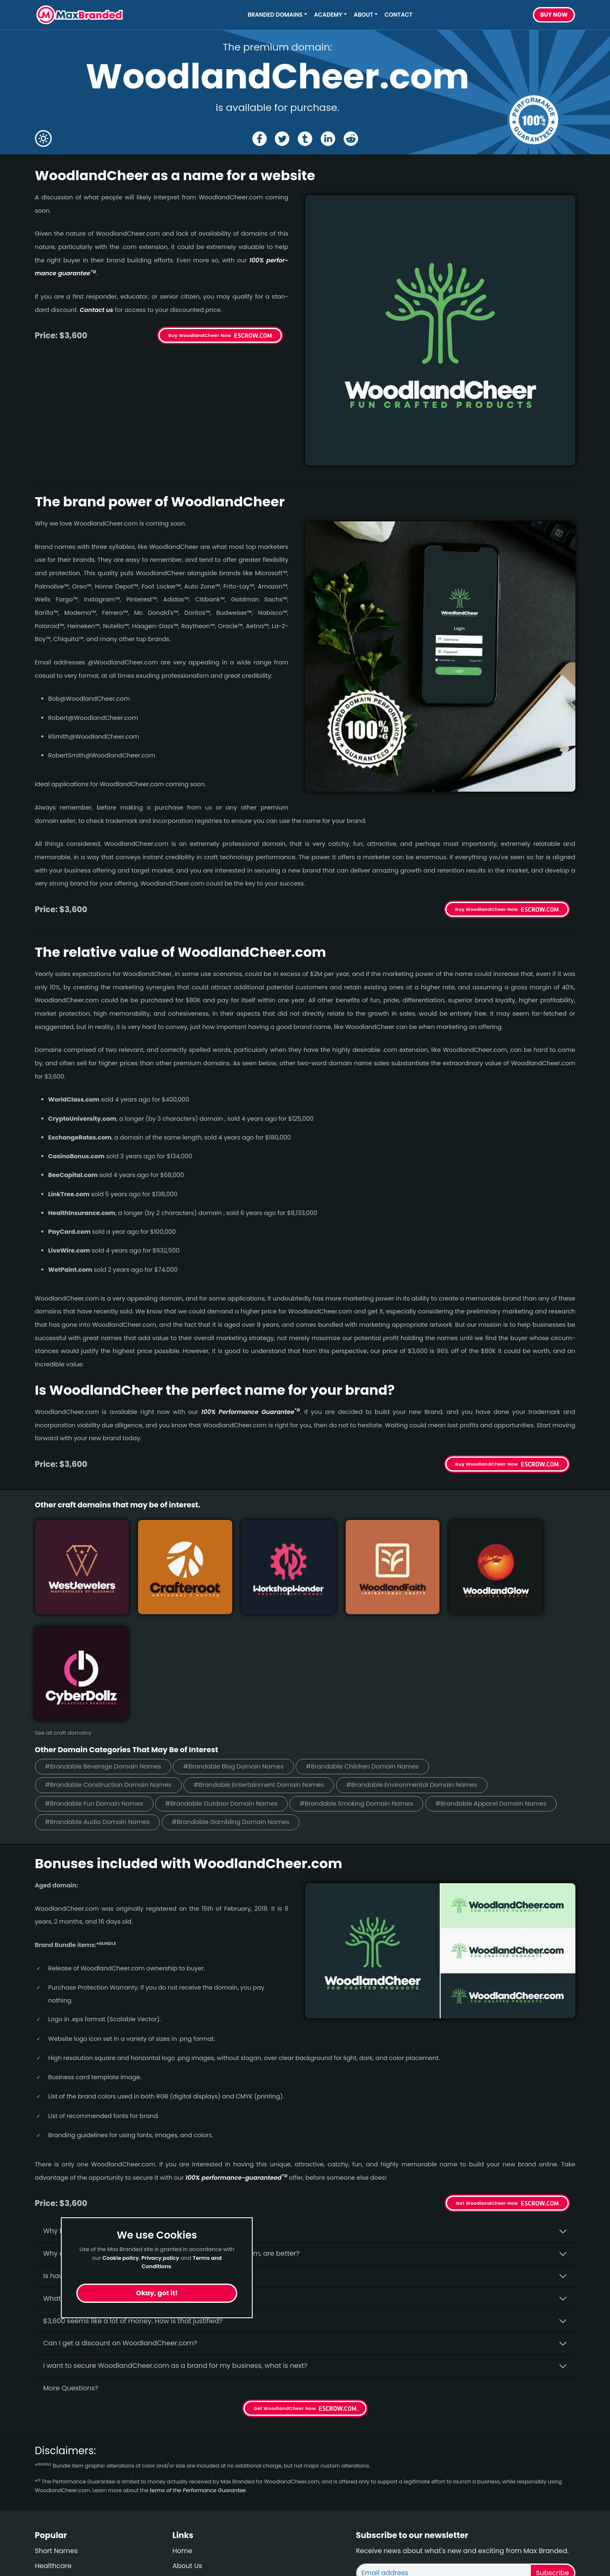 This screenshot has width=610, height=2576. What do you see at coordinates (258, 138) in the screenshot?
I see `[Share the WoodlandCheer page on Facebook]` at bounding box center [258, 138].